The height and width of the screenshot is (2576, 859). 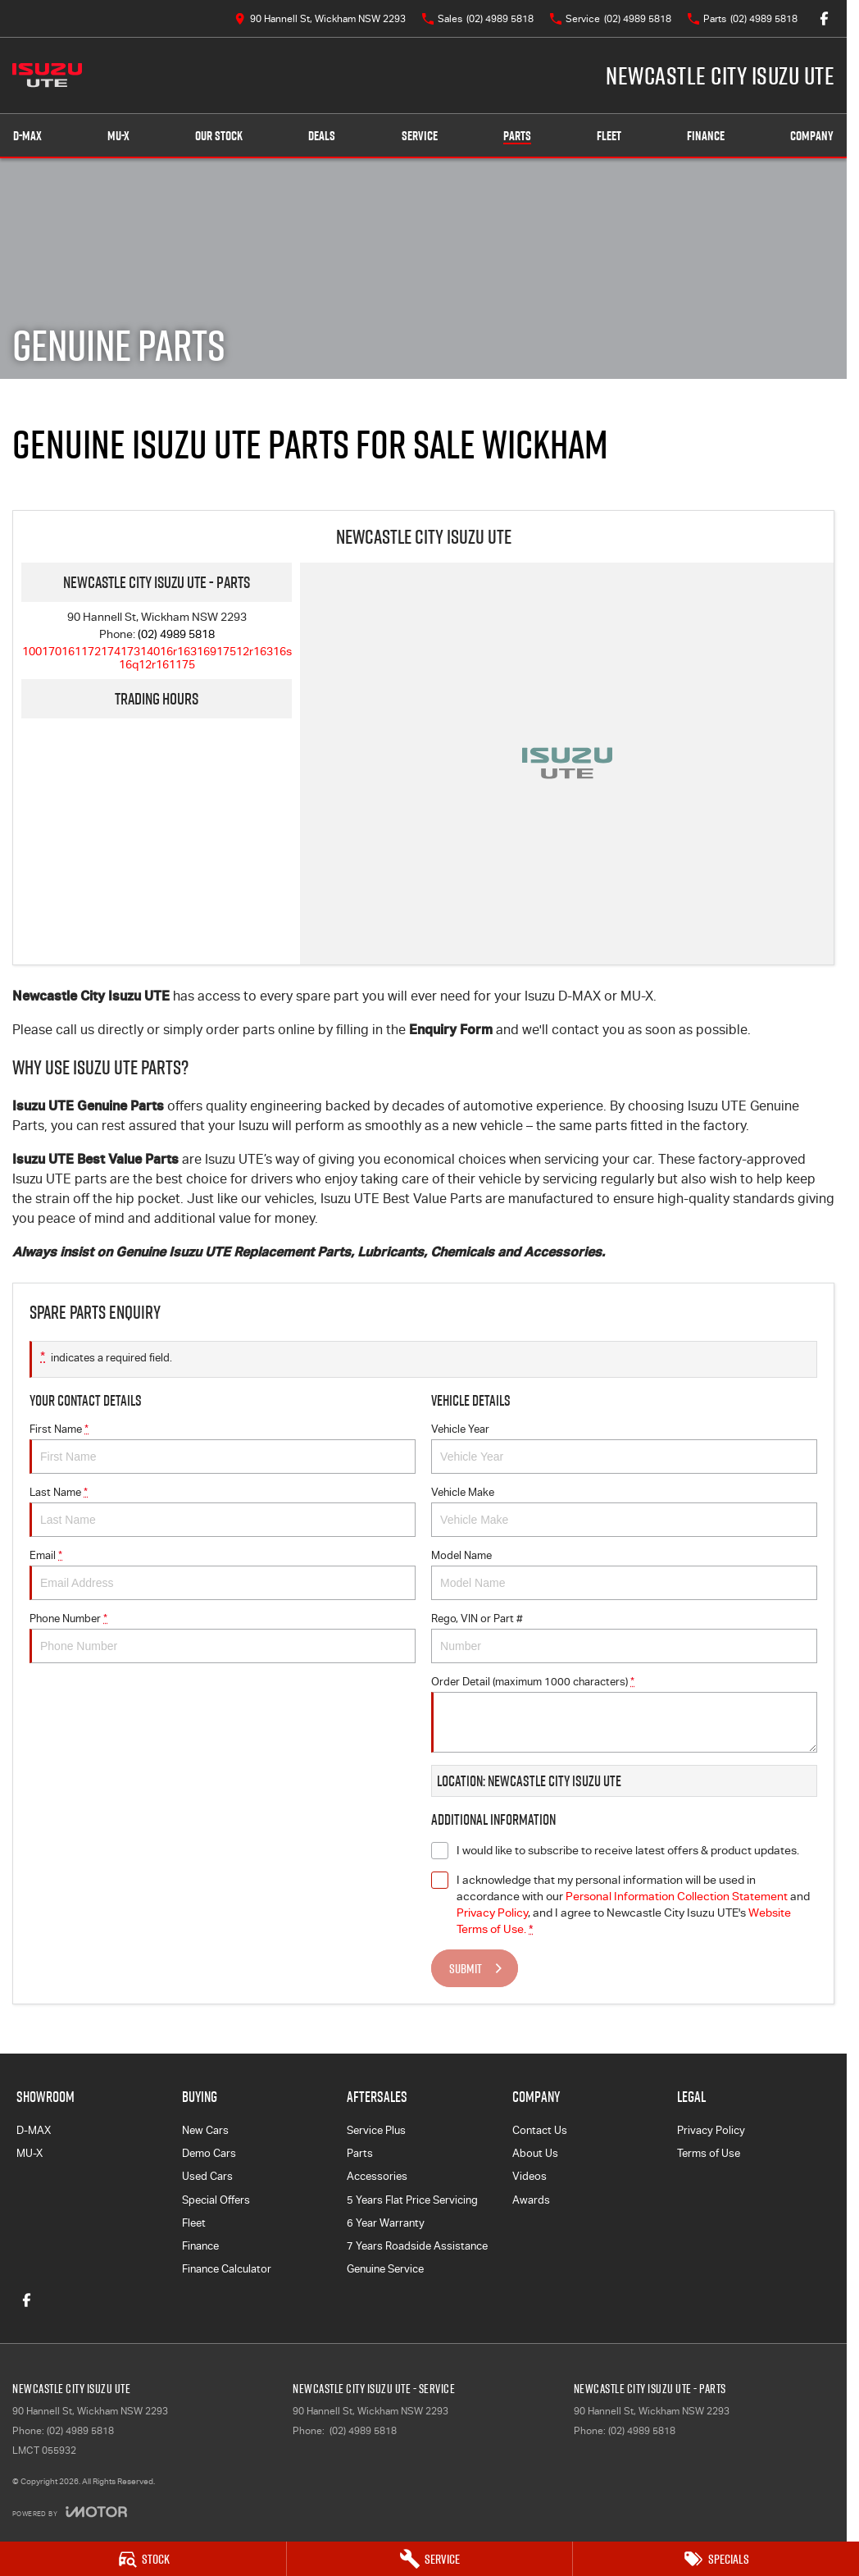 What do you see at coordinates (624, 1448) in the screenshot?
I see `Vehicle Year` at bounding box center [624, 1448].